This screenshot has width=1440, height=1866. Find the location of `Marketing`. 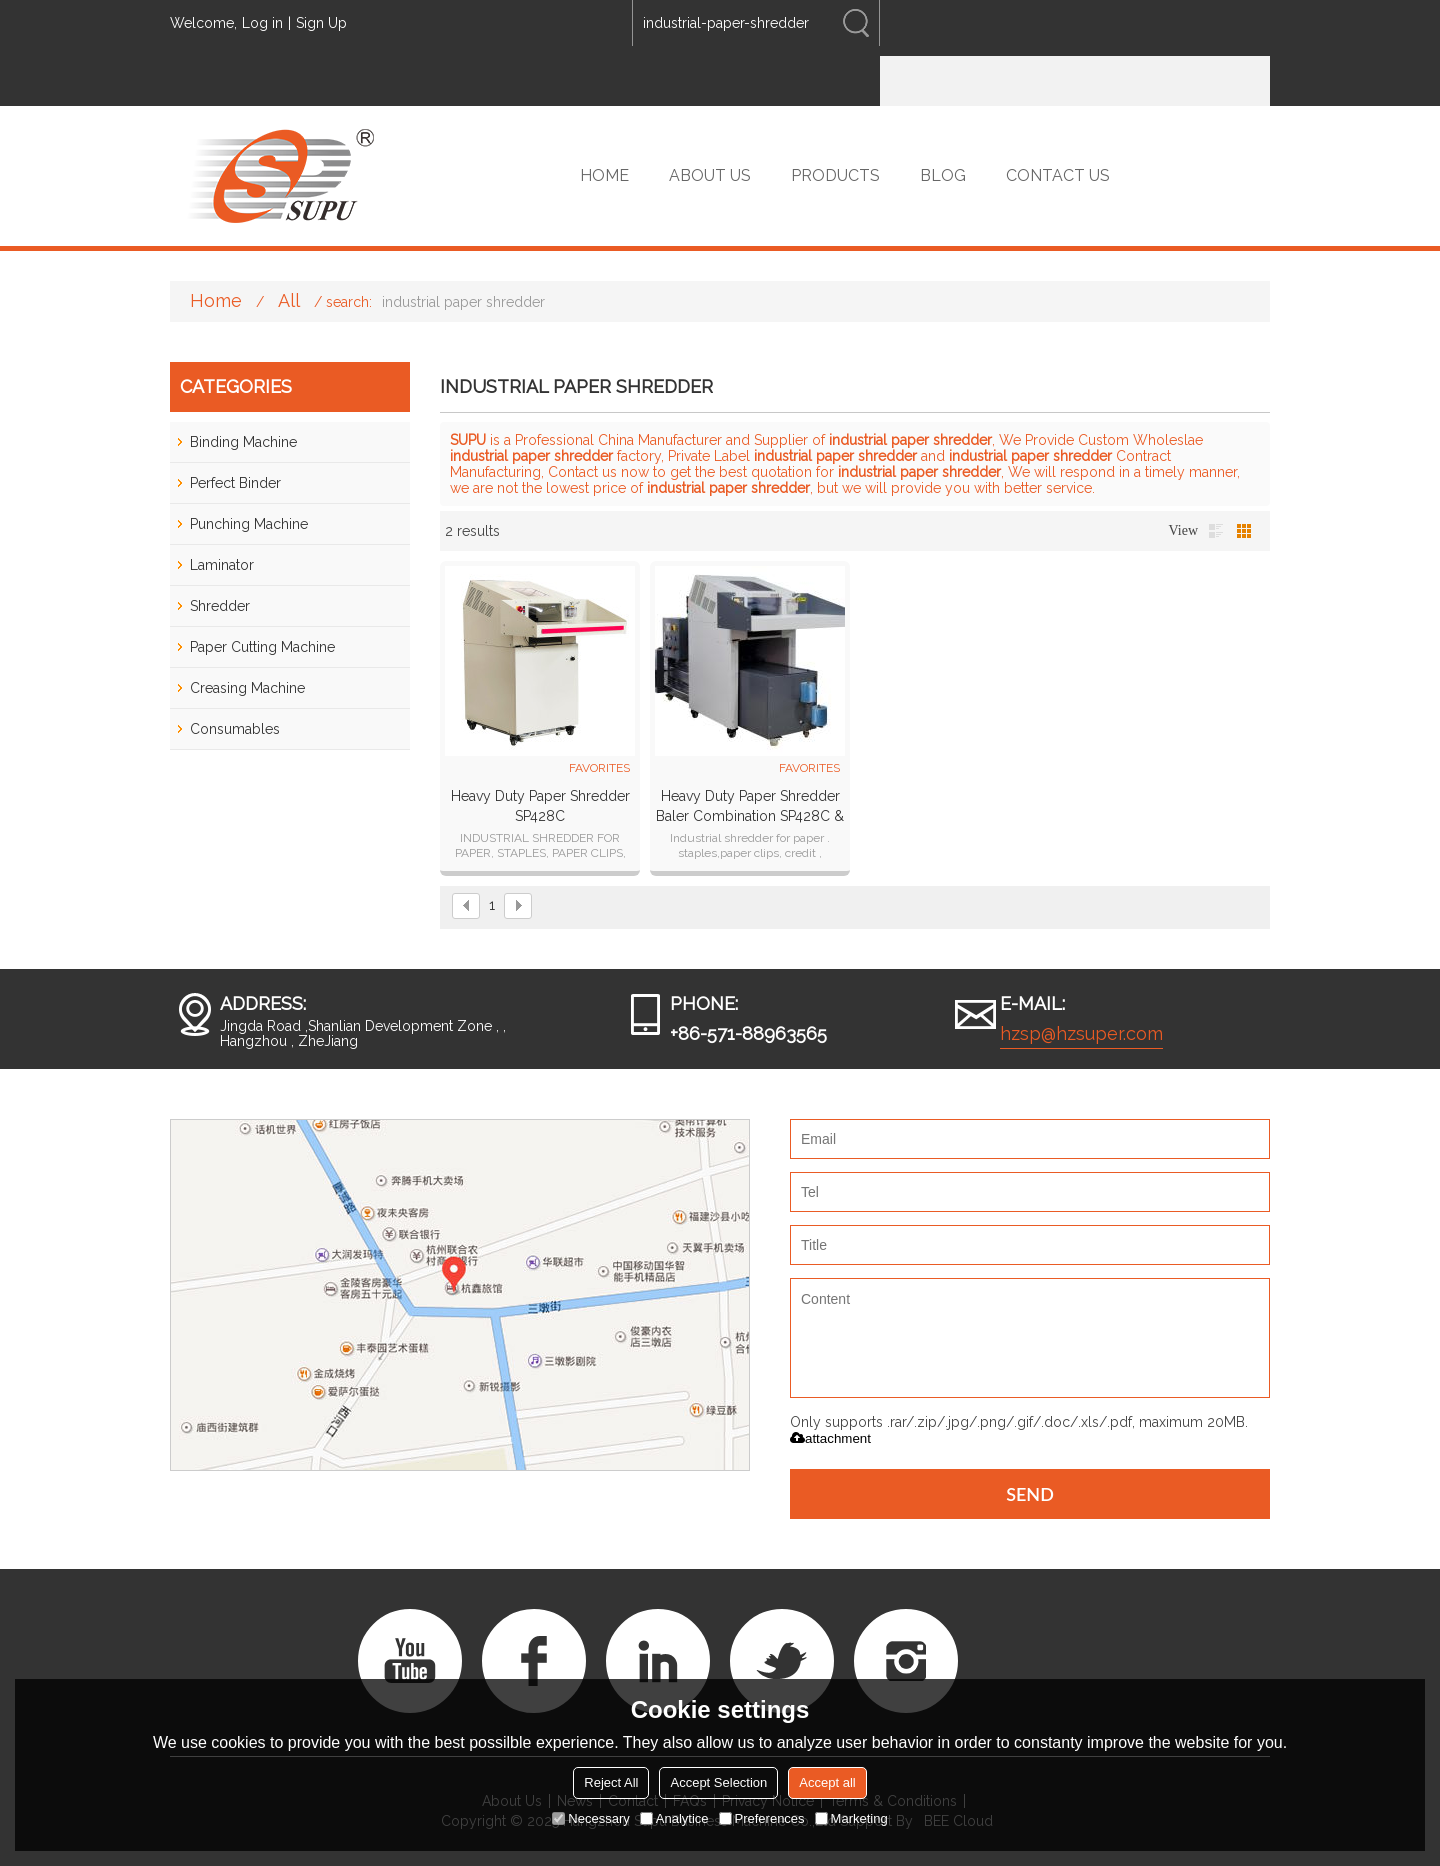

Marketing is located at coordinates (851, 1818).